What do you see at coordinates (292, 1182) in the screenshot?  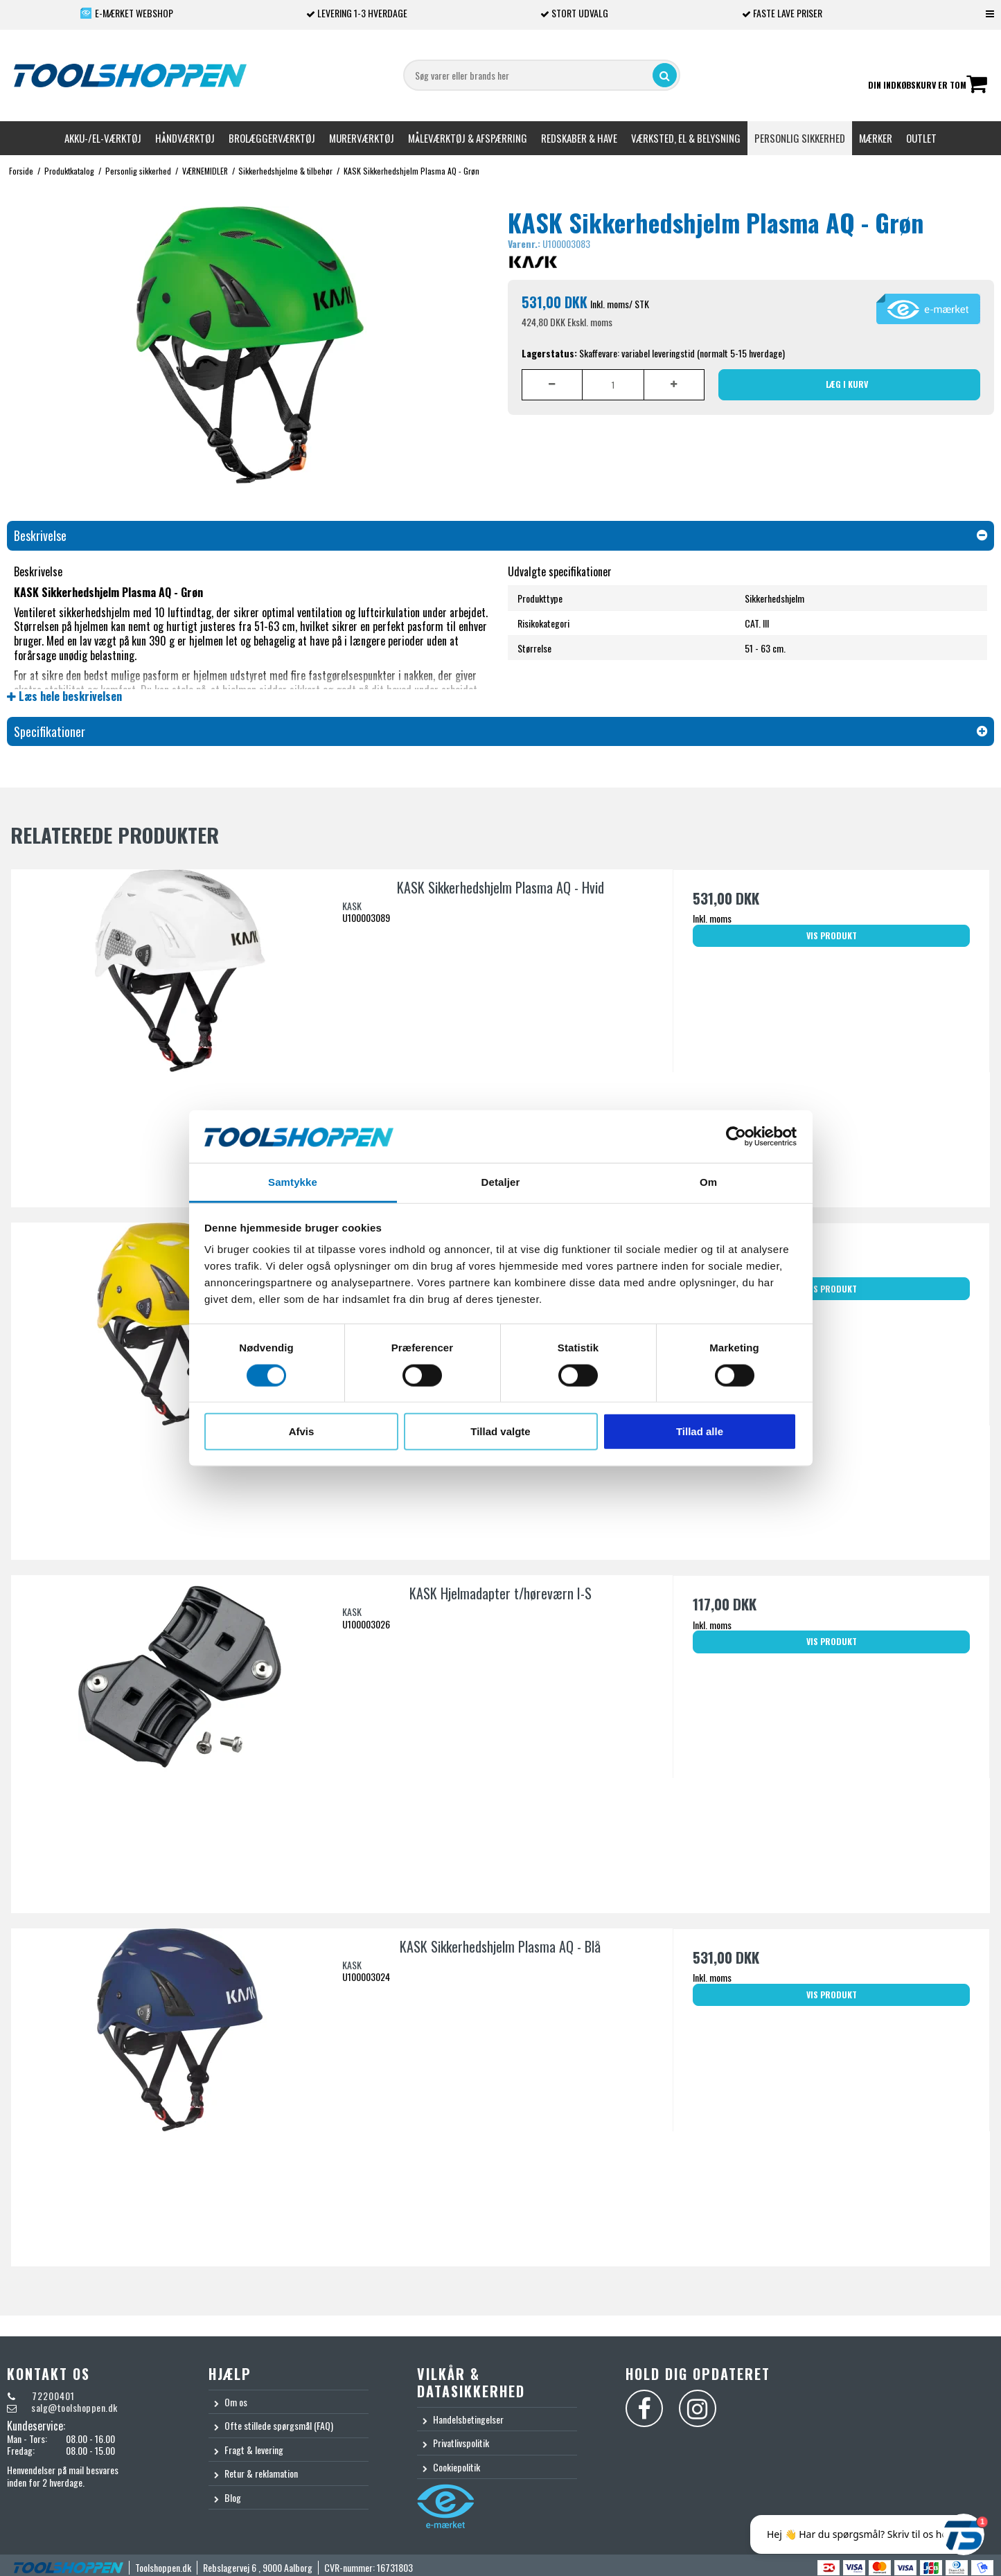 I see `Samtykke [tab]` at bounding box center [292, 1182].